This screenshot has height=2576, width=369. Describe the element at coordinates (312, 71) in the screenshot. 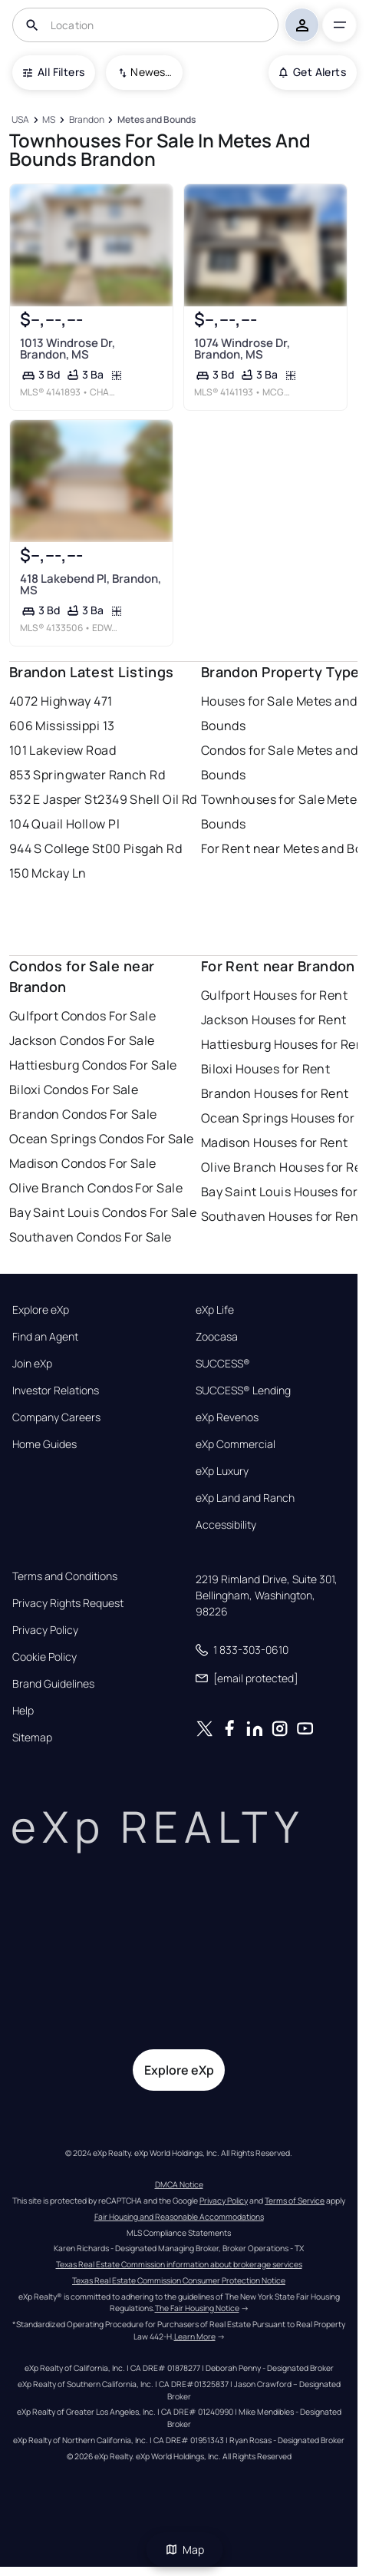

I see `Get Alerts` at that location.